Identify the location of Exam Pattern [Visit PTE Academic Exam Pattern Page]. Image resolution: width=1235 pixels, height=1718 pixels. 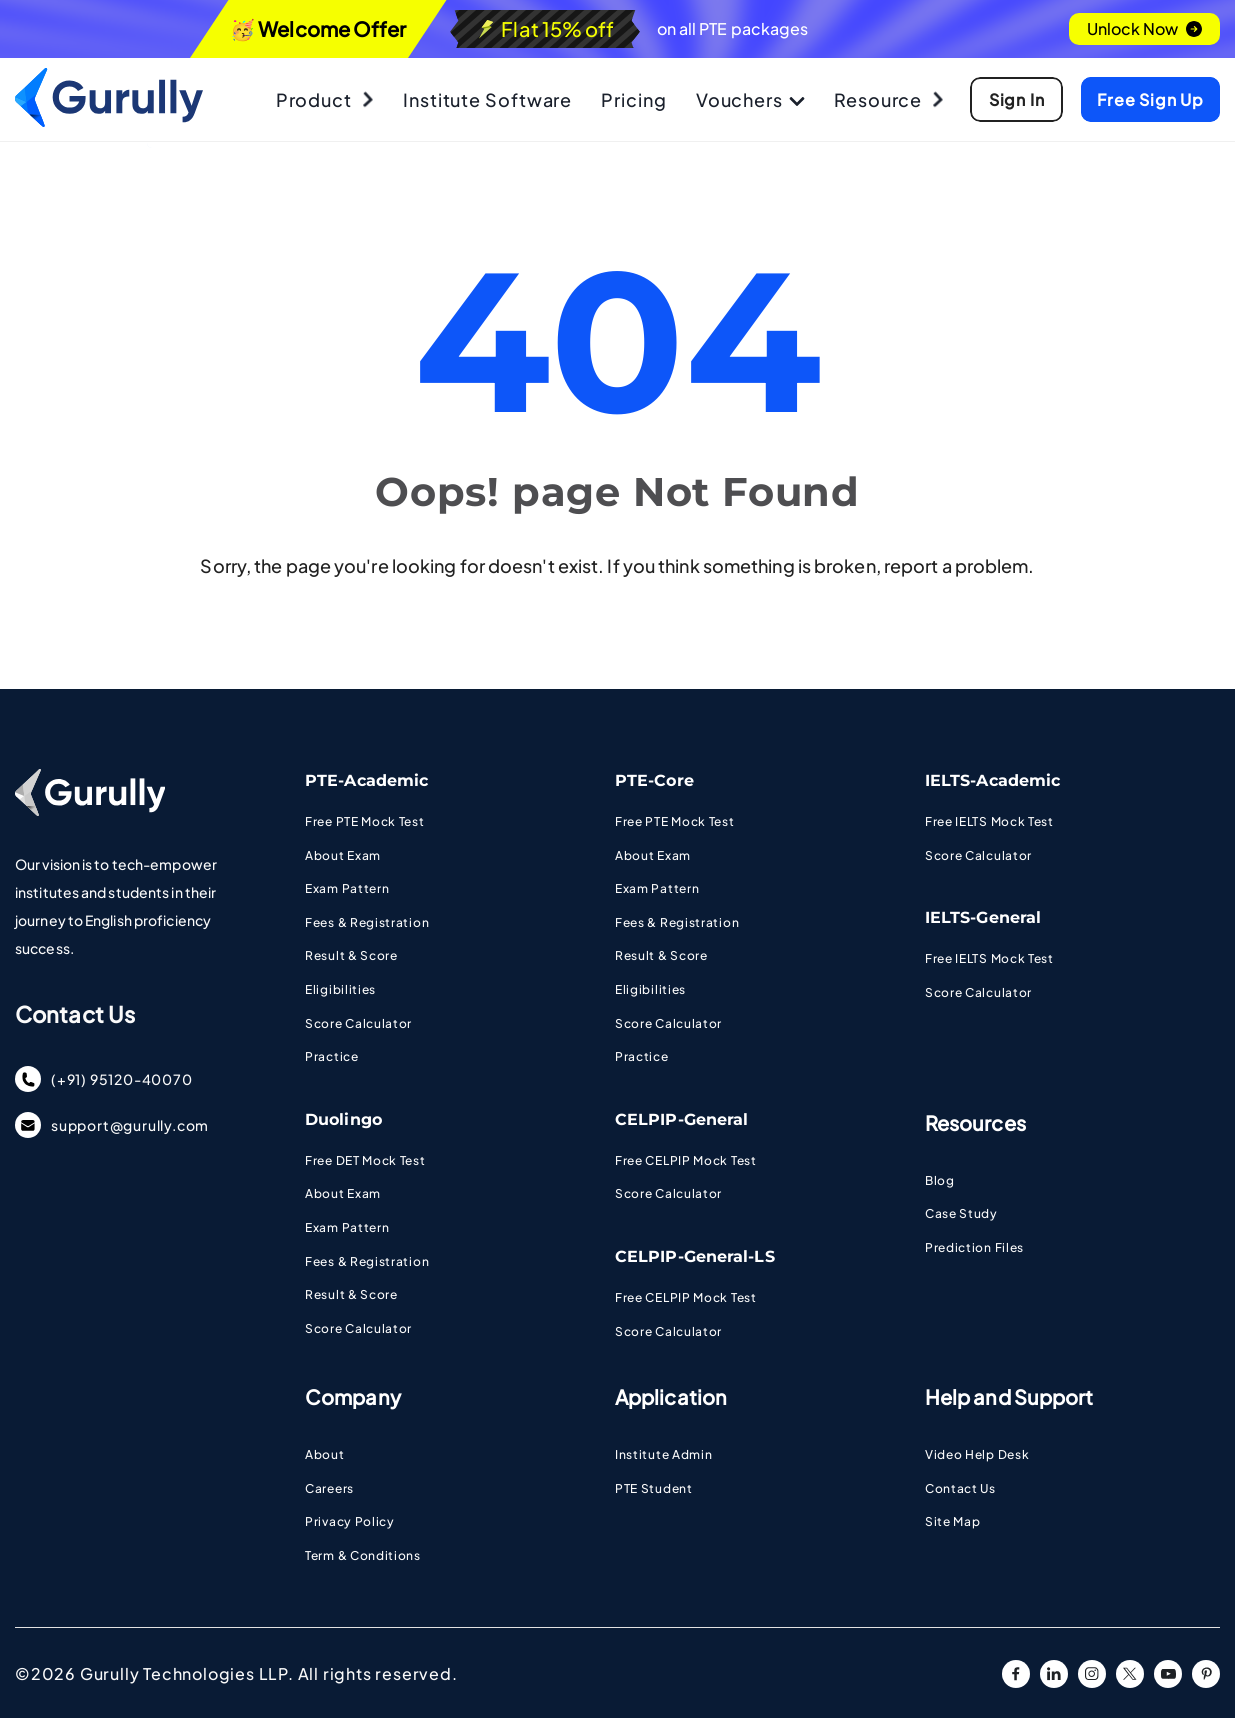
(347, 888).